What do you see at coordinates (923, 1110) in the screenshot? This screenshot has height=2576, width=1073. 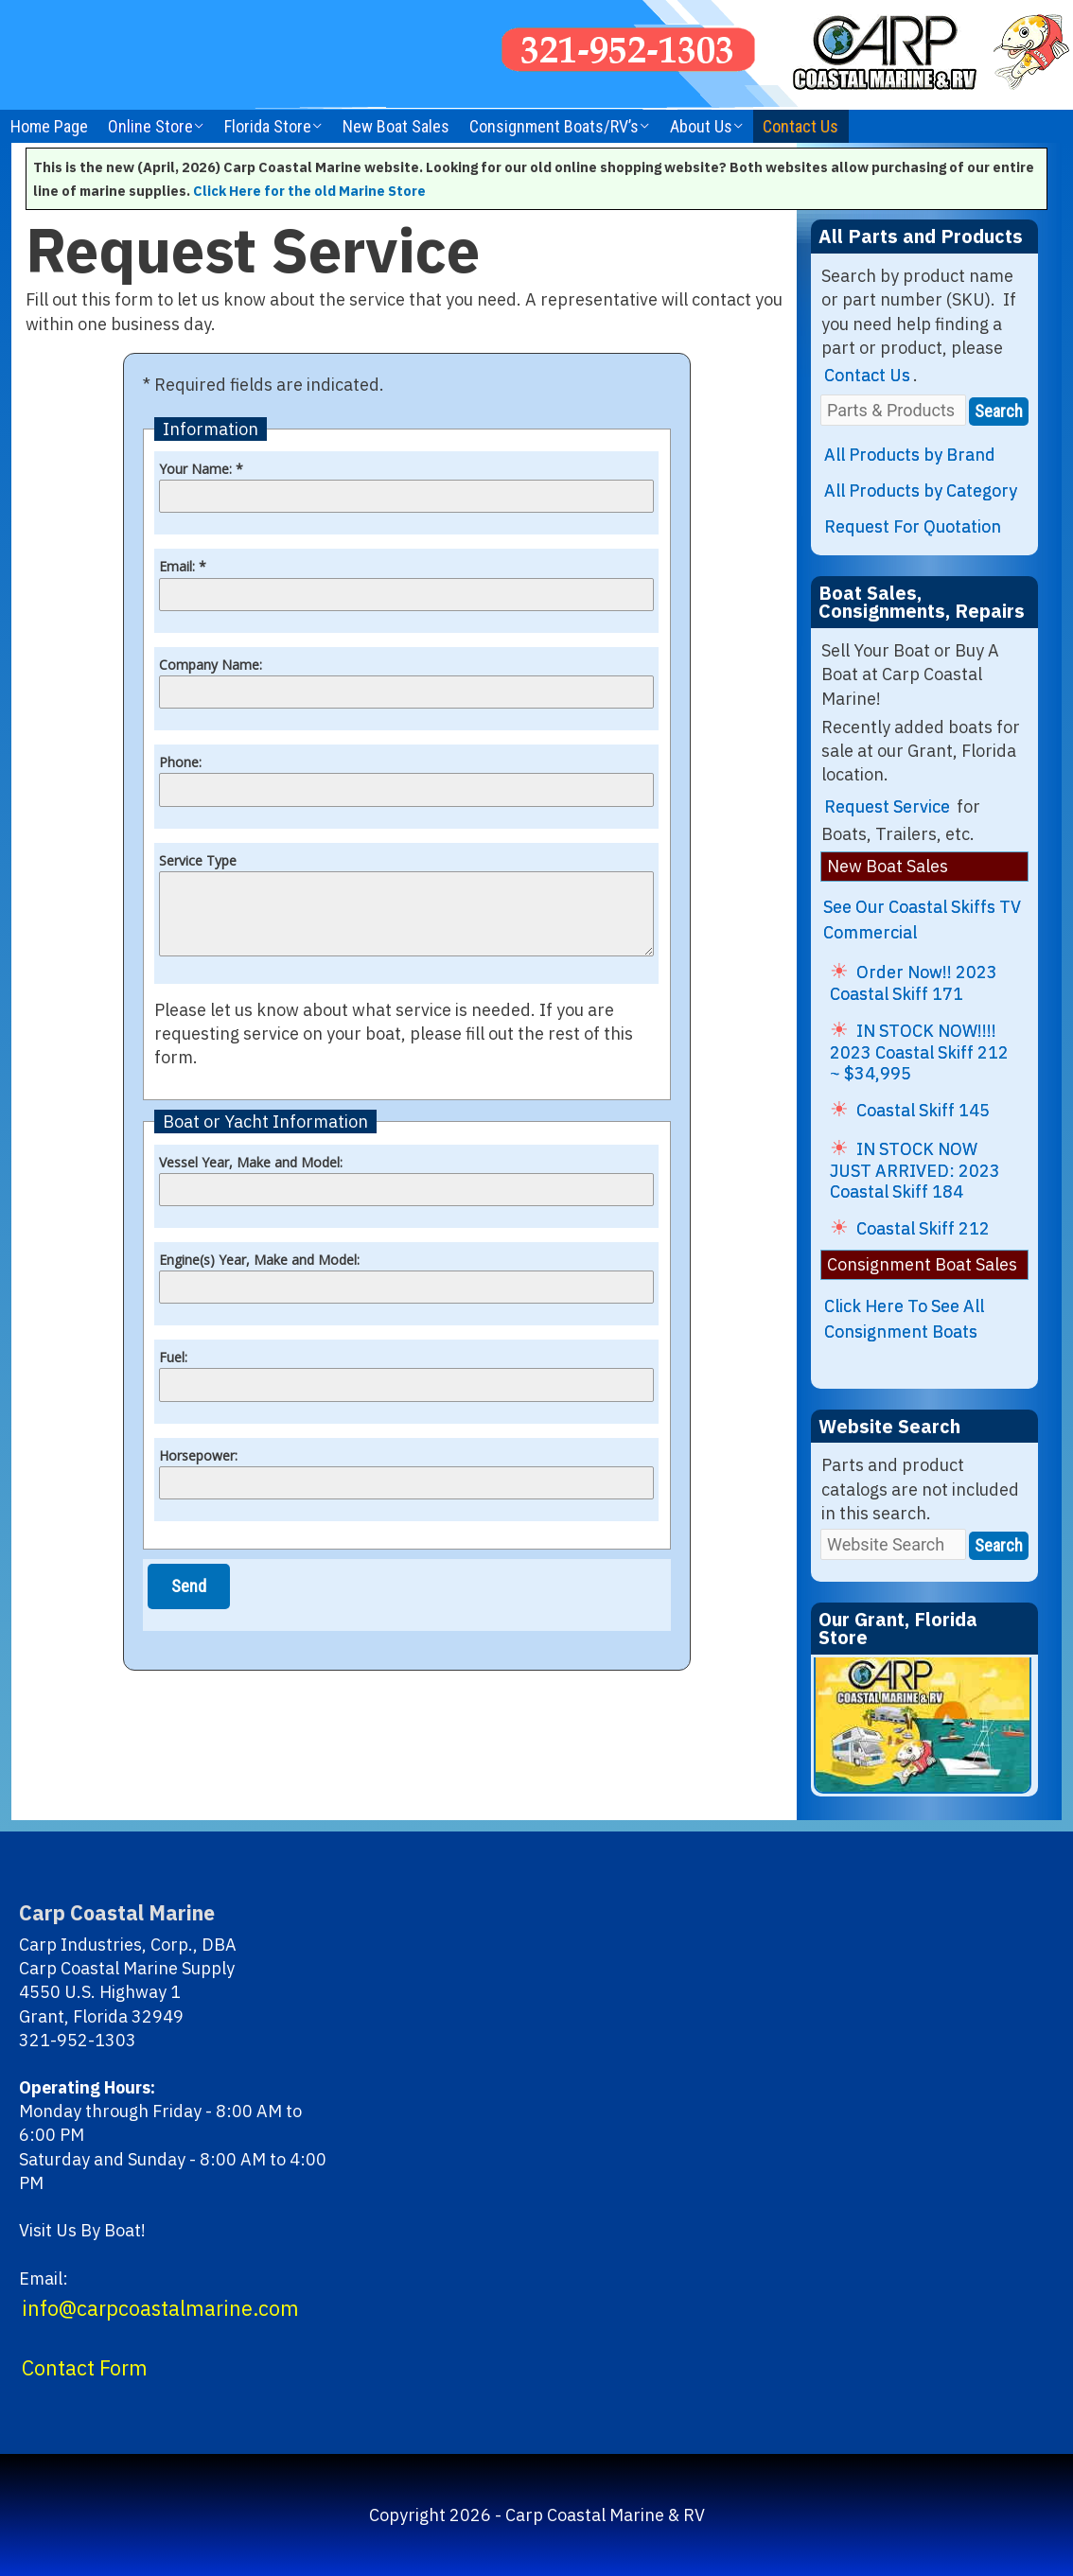 I see `Coastal Skiff 145` at bounding box center [923, 1110].